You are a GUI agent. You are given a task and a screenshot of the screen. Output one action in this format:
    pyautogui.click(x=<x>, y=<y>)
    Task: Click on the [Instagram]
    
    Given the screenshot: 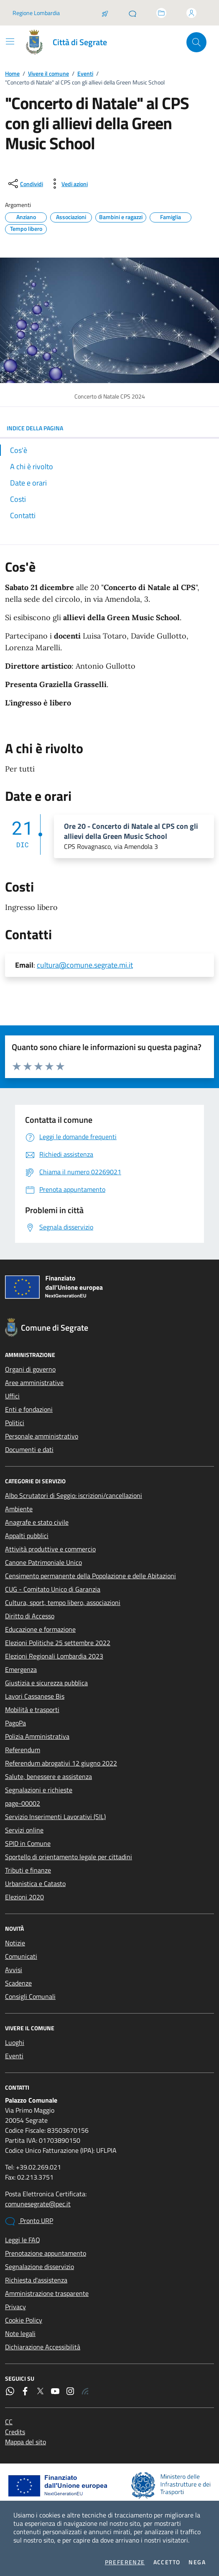 What is the action you would take?
    pyautogui.click(x=70, y=2391)
    